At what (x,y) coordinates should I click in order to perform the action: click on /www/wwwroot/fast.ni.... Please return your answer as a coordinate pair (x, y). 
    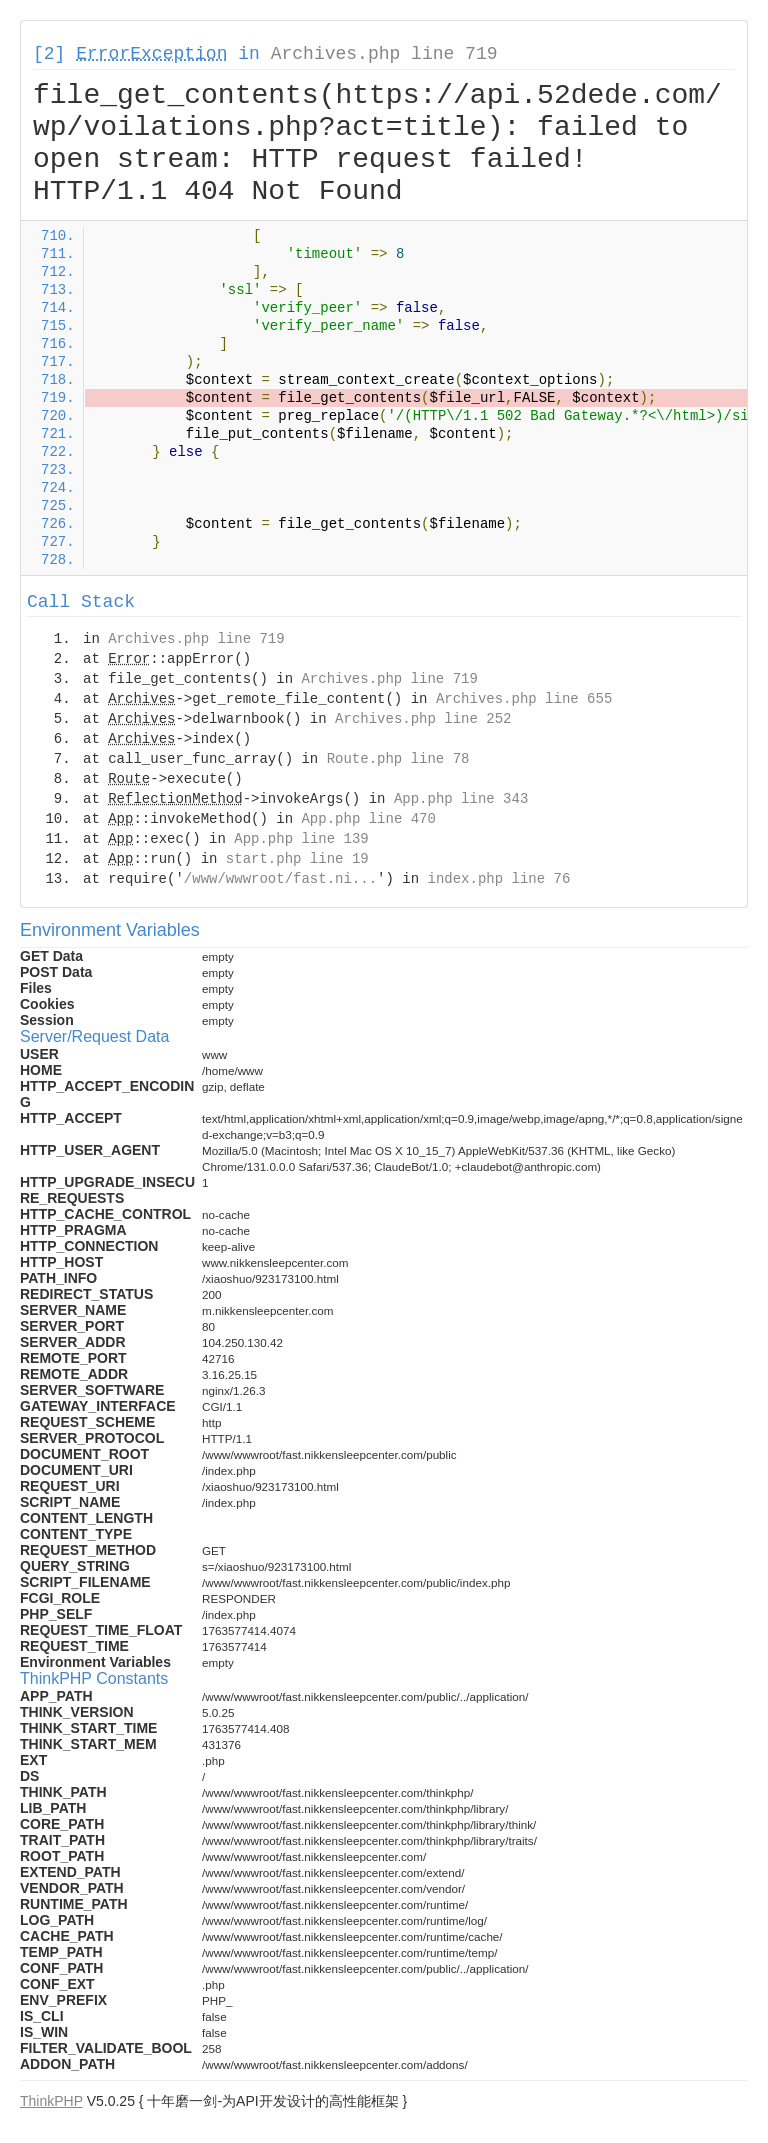
    Looking at the image, I should click on (280, 879).